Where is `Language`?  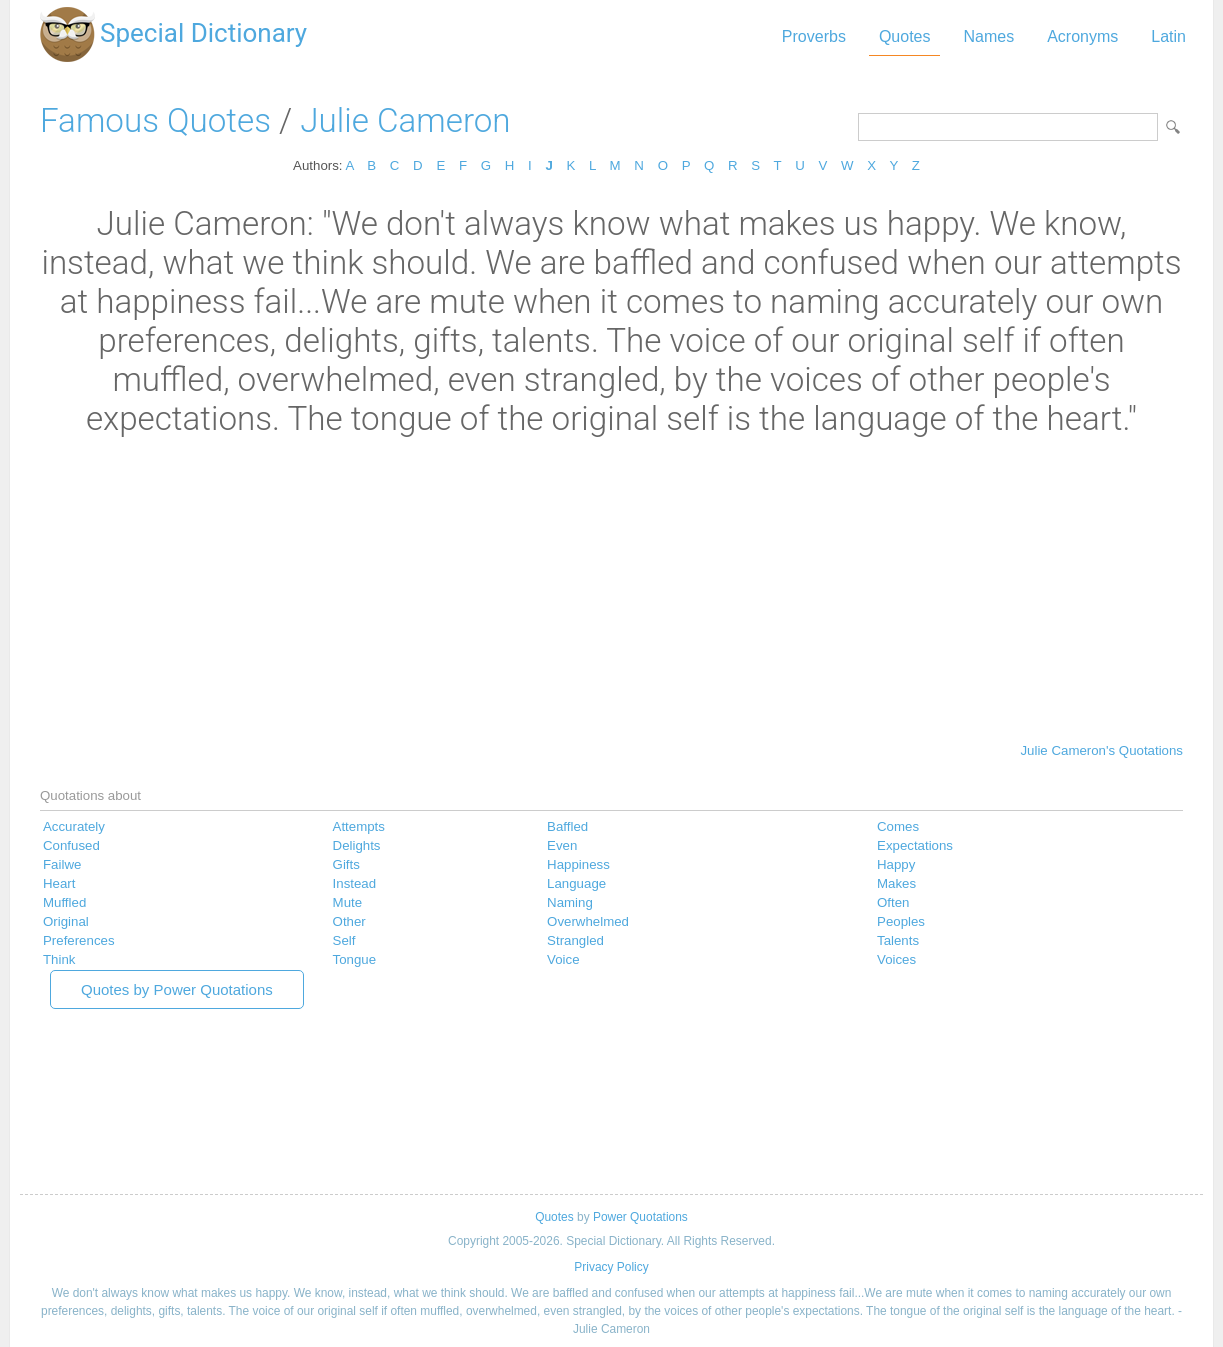
Language is located at coordinates (576, 883).